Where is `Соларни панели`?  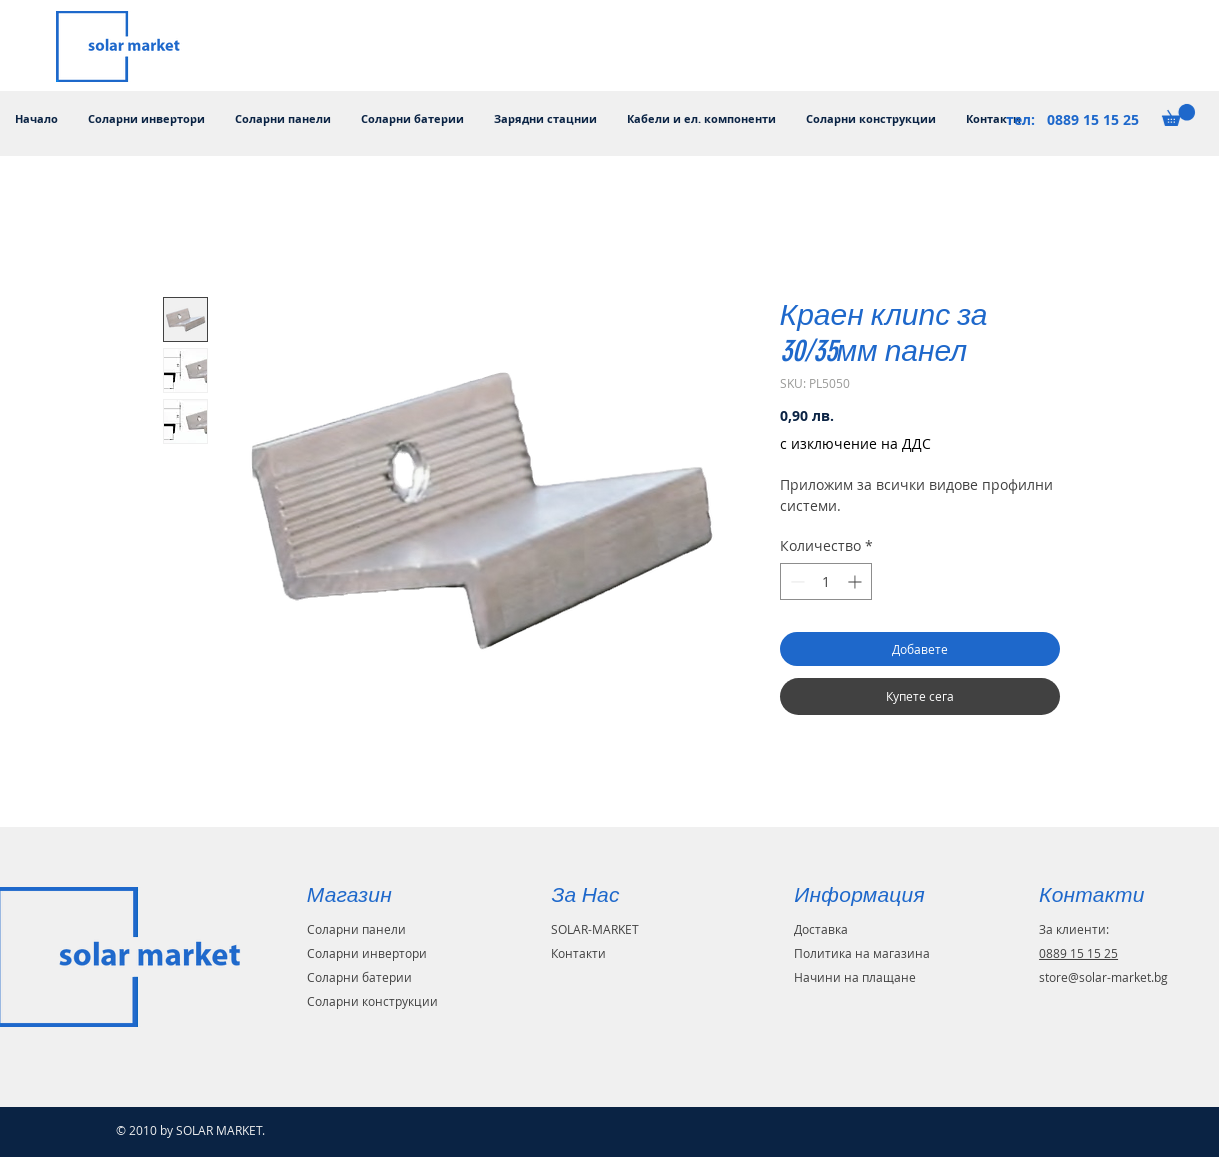 Соларни панели is located at coordinates (356, 929).